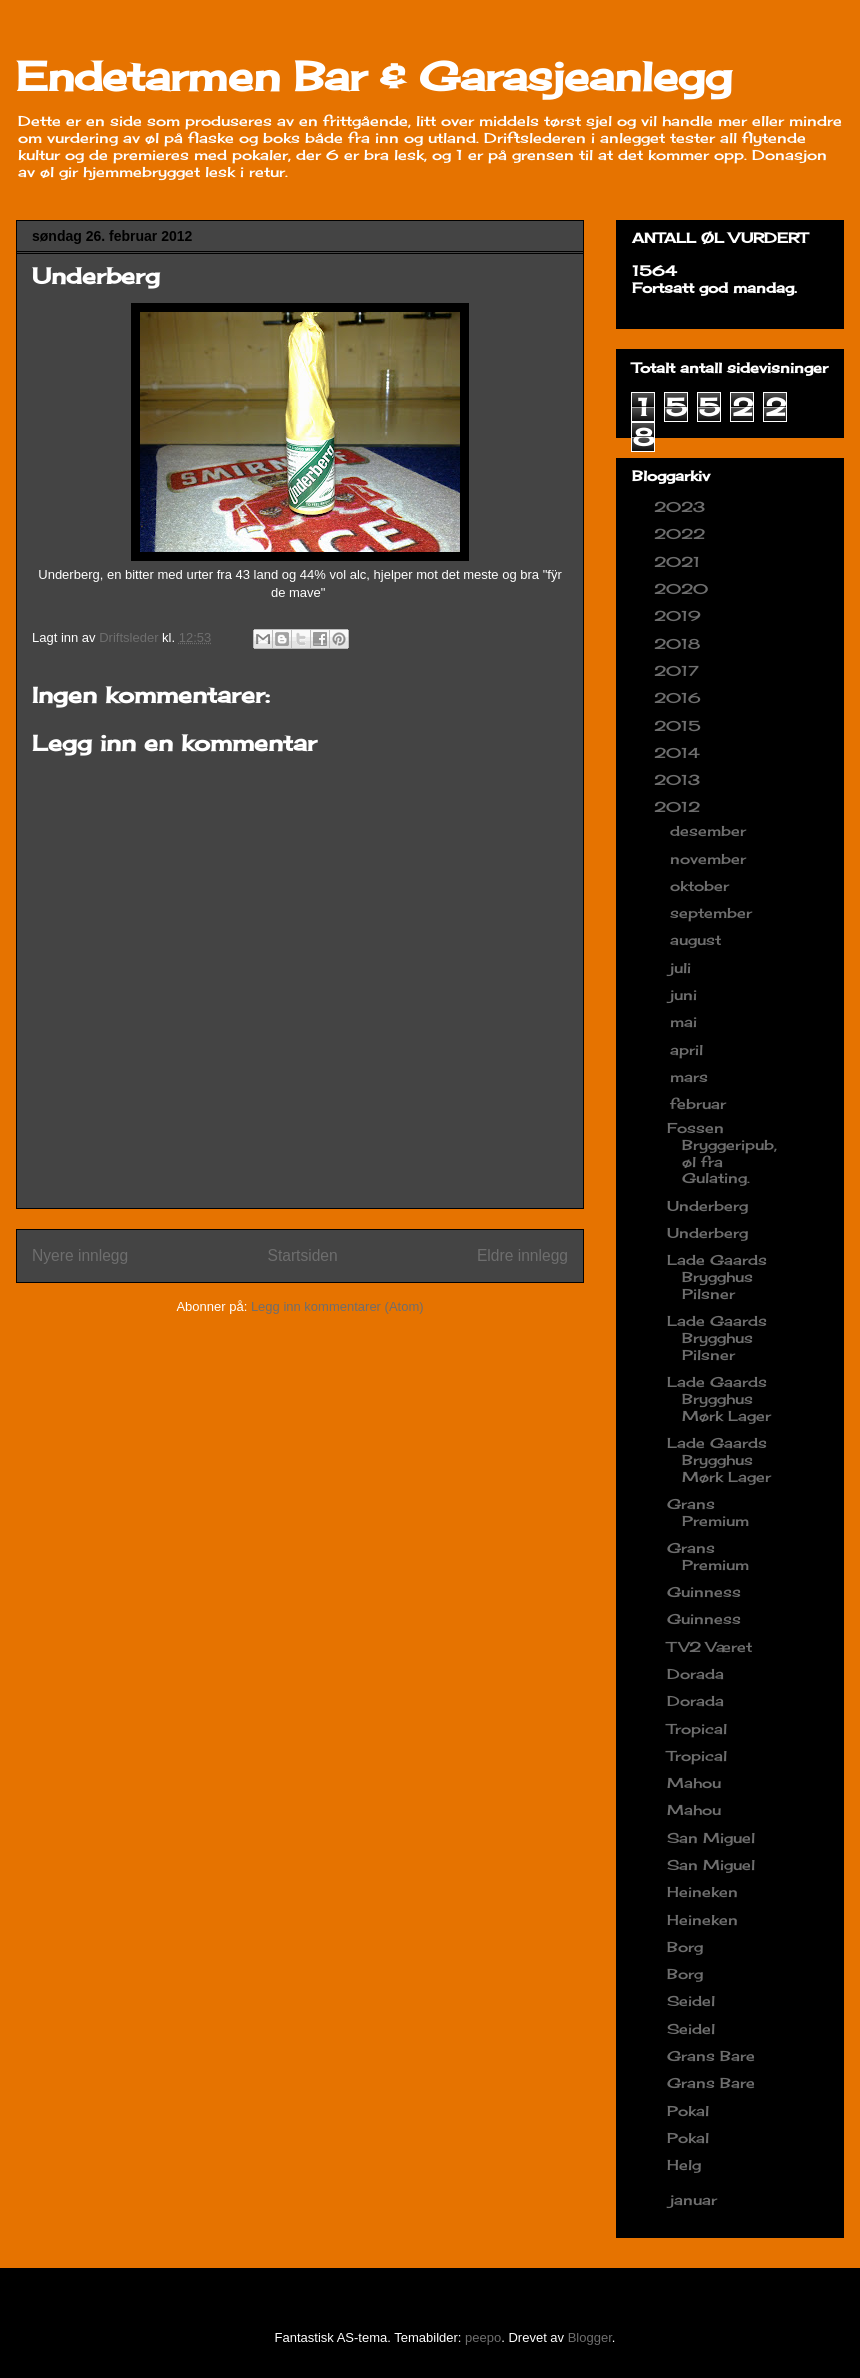 The height and width of the screenshot is (2378, 860). What do you see at coordinates (80, 1255) in the screenshot?
I see `Nyere innlegg` at bounding box center [80, 1255].